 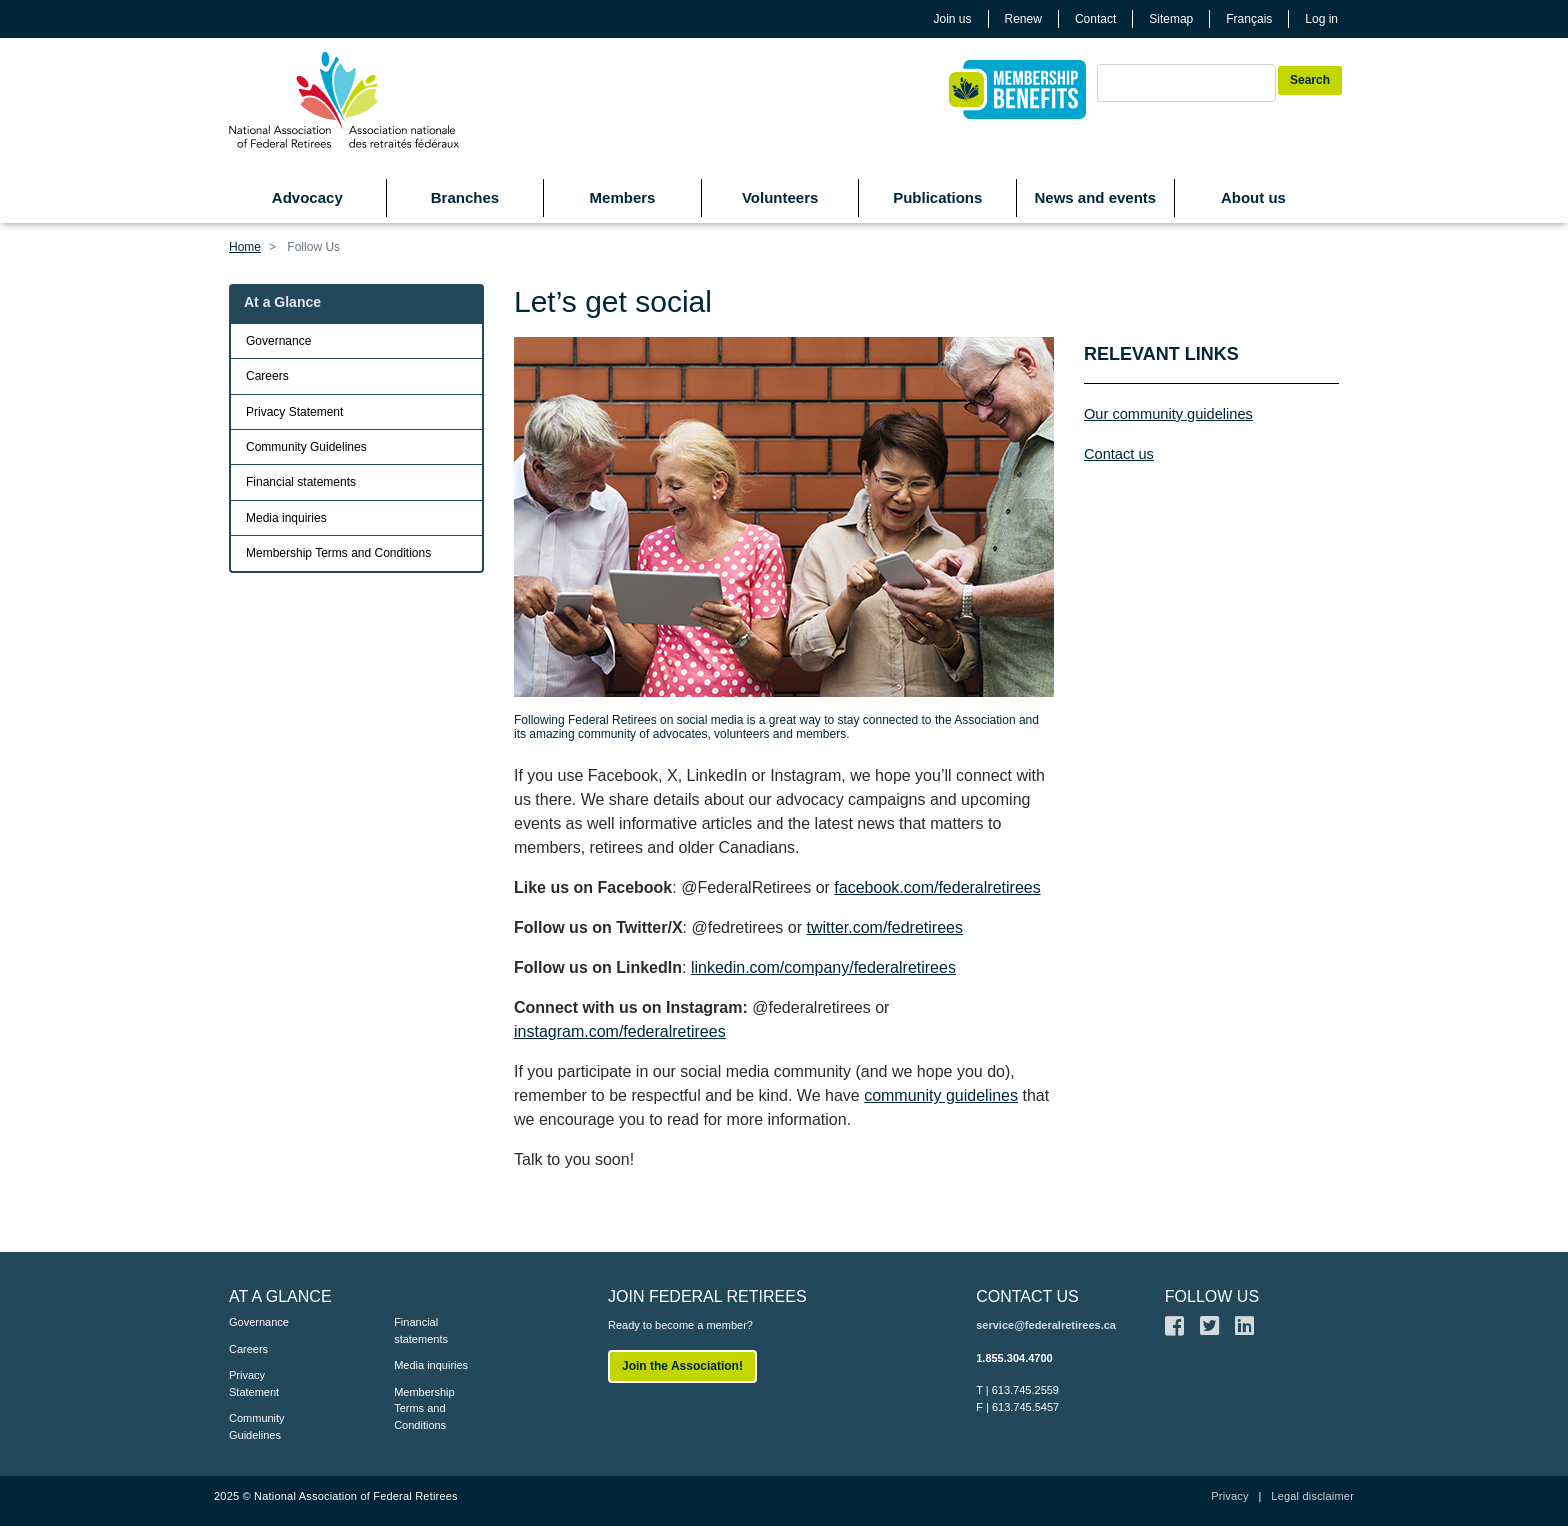 What do you see at coordinates (267, 376) in the screenshot?
I see `Careers` at bounding box center [267, 376].